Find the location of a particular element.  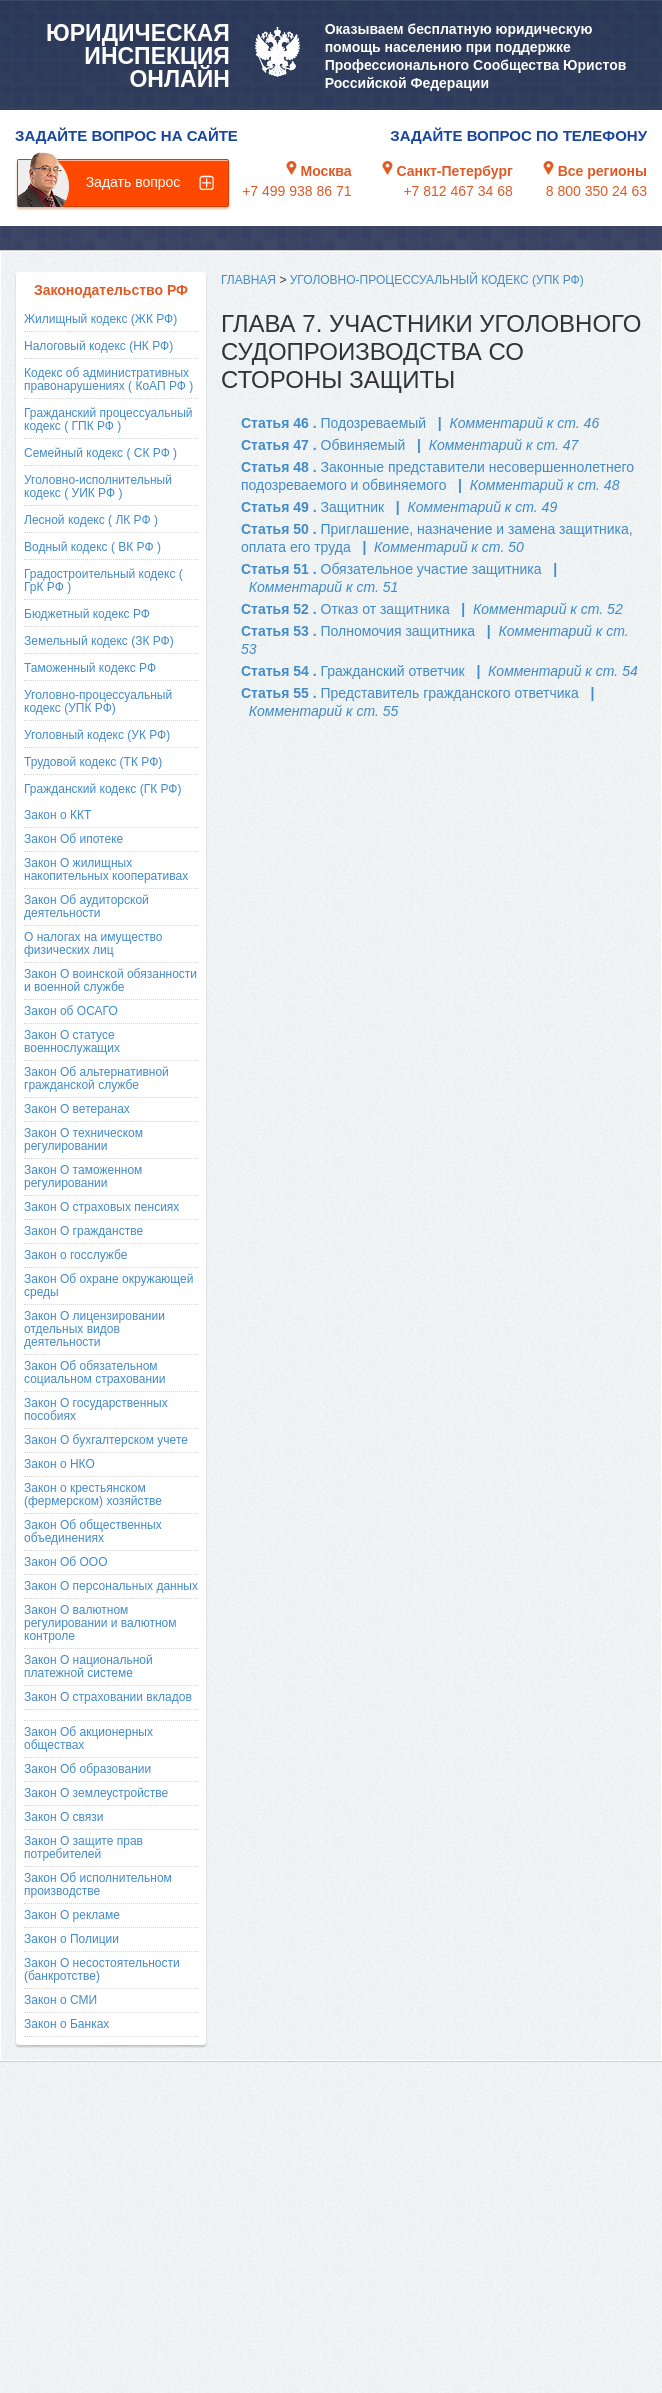

Гражданский процессуальный кодекс ( ГПК РФ ) is located at coordinates (108, 419).